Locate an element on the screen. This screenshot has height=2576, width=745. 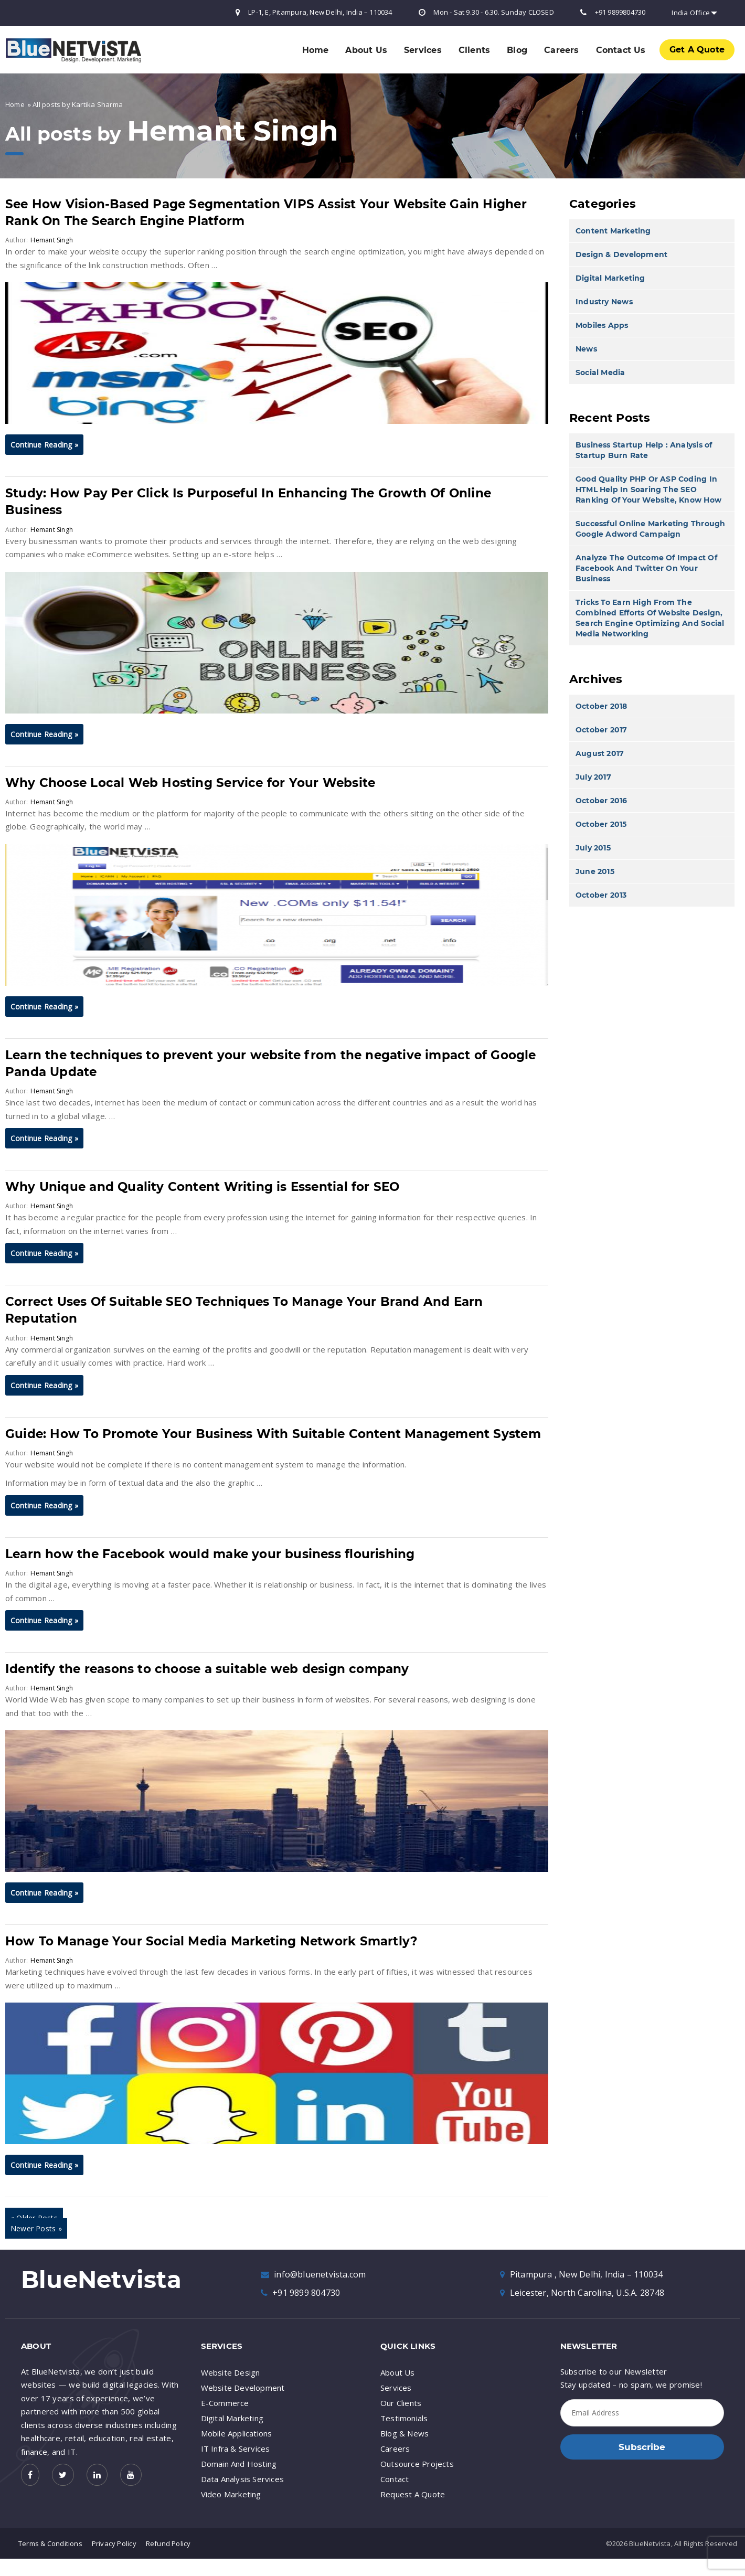
Home is located at coordinates (315, 50).